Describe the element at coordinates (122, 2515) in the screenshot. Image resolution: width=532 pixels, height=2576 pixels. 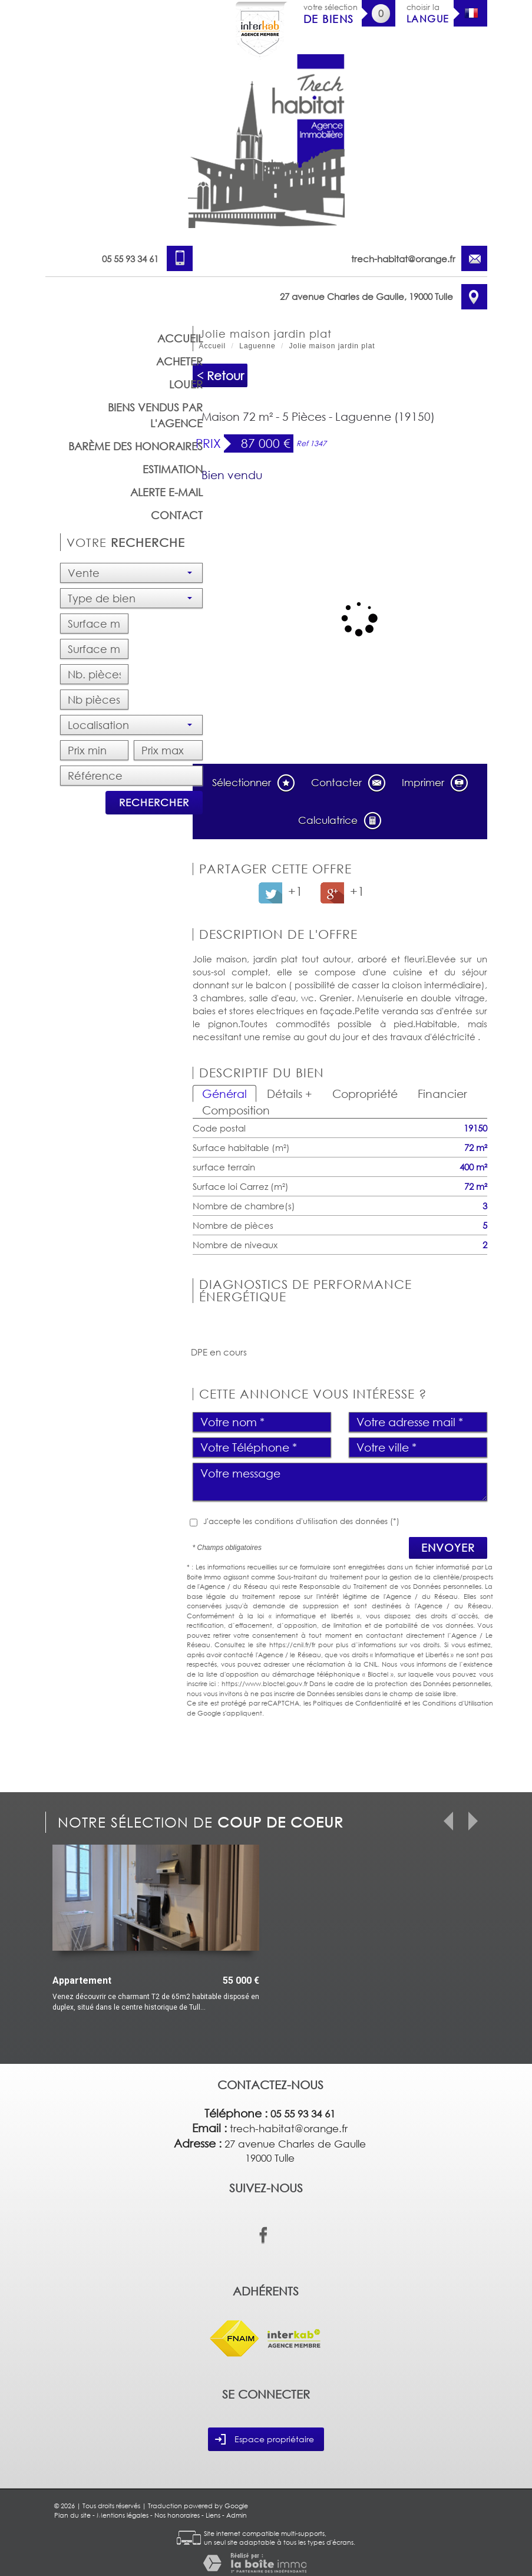
I see `Mentions légales` at that location.